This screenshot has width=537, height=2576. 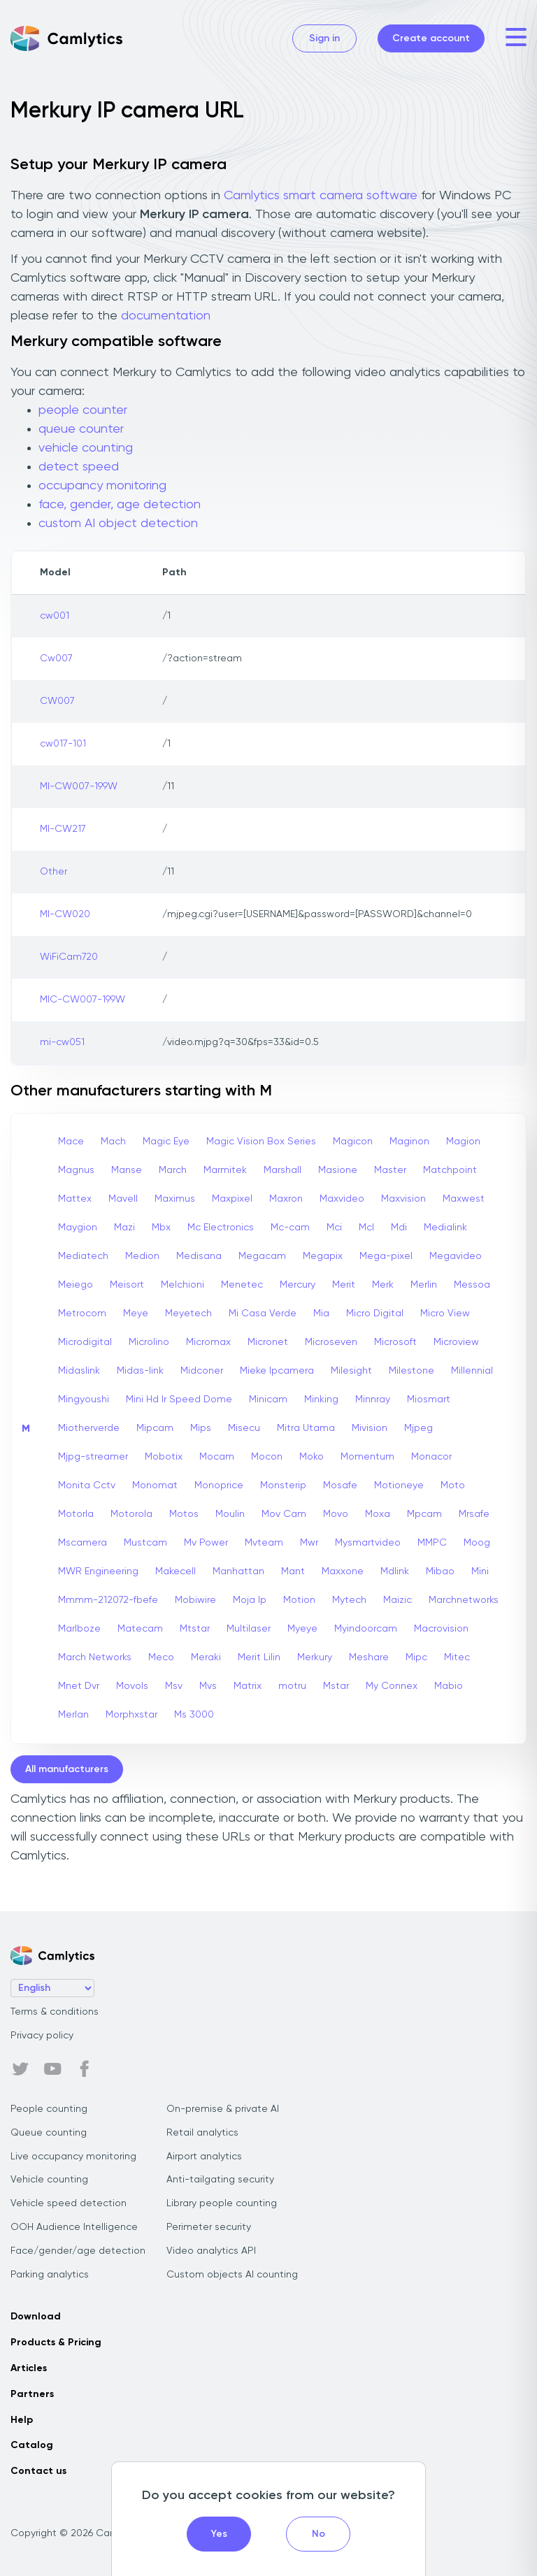 I want to click on Mabio, so click(x=448, y=1686).